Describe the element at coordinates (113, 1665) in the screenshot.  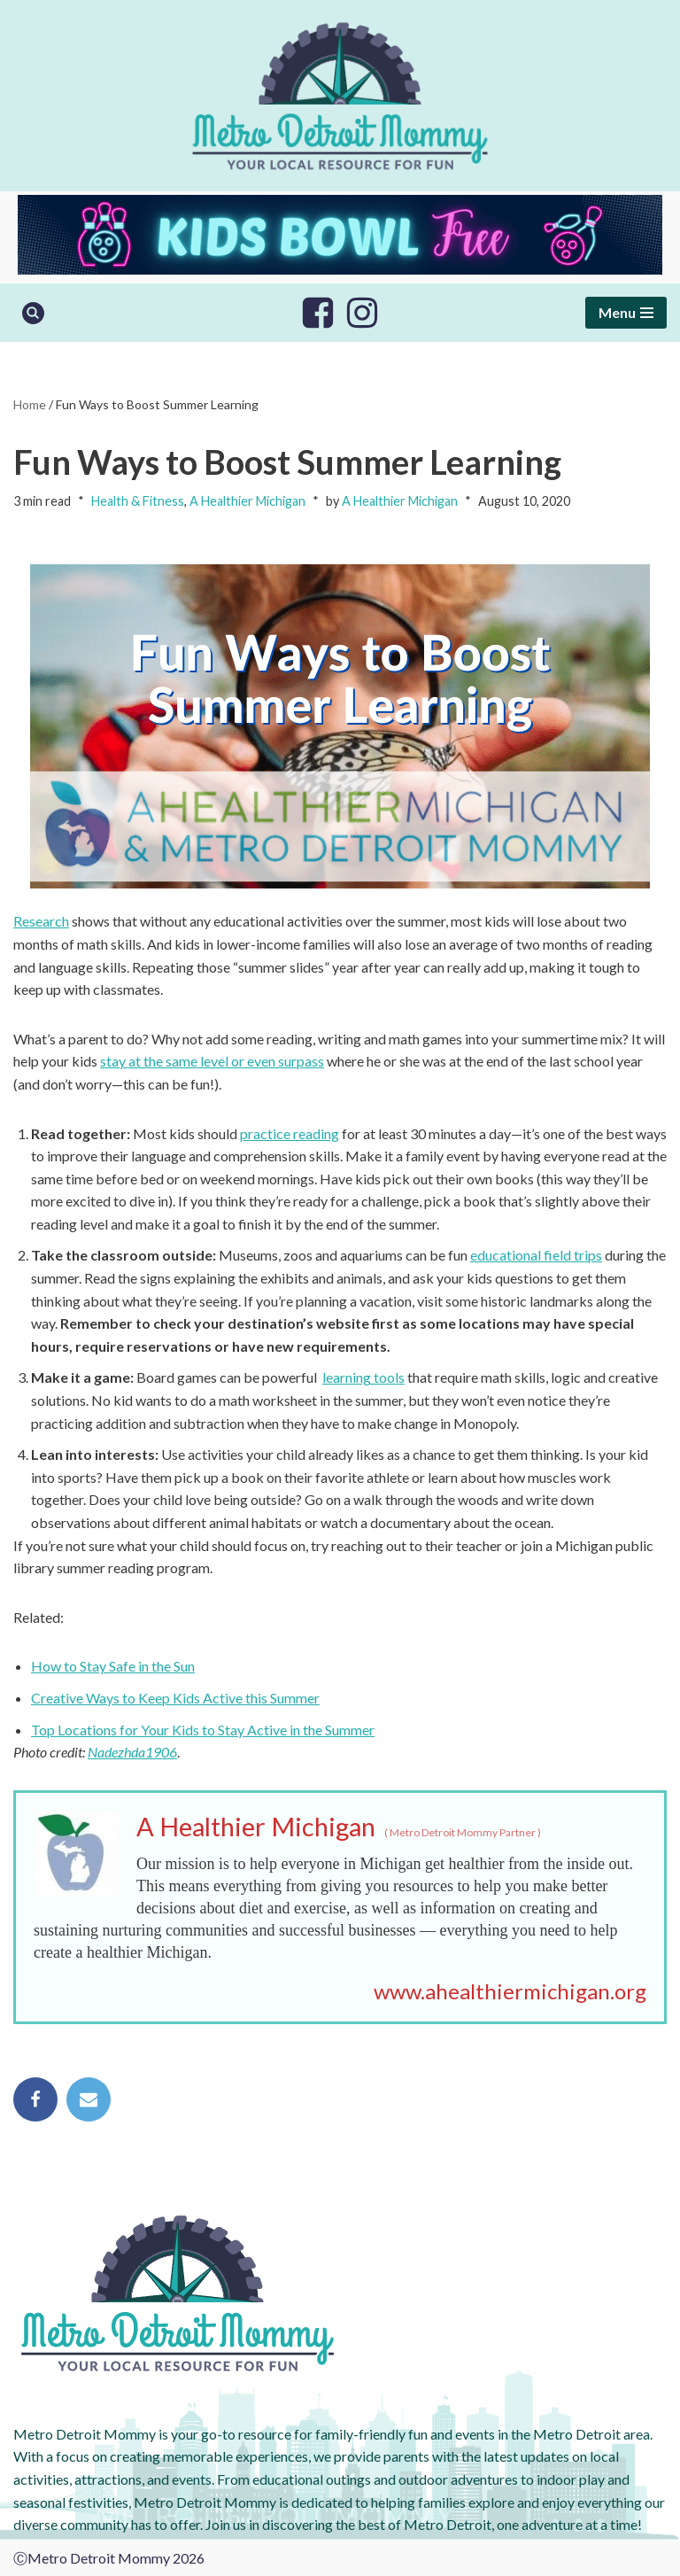
I see `How to Stay Safe in the Sun` at that location.